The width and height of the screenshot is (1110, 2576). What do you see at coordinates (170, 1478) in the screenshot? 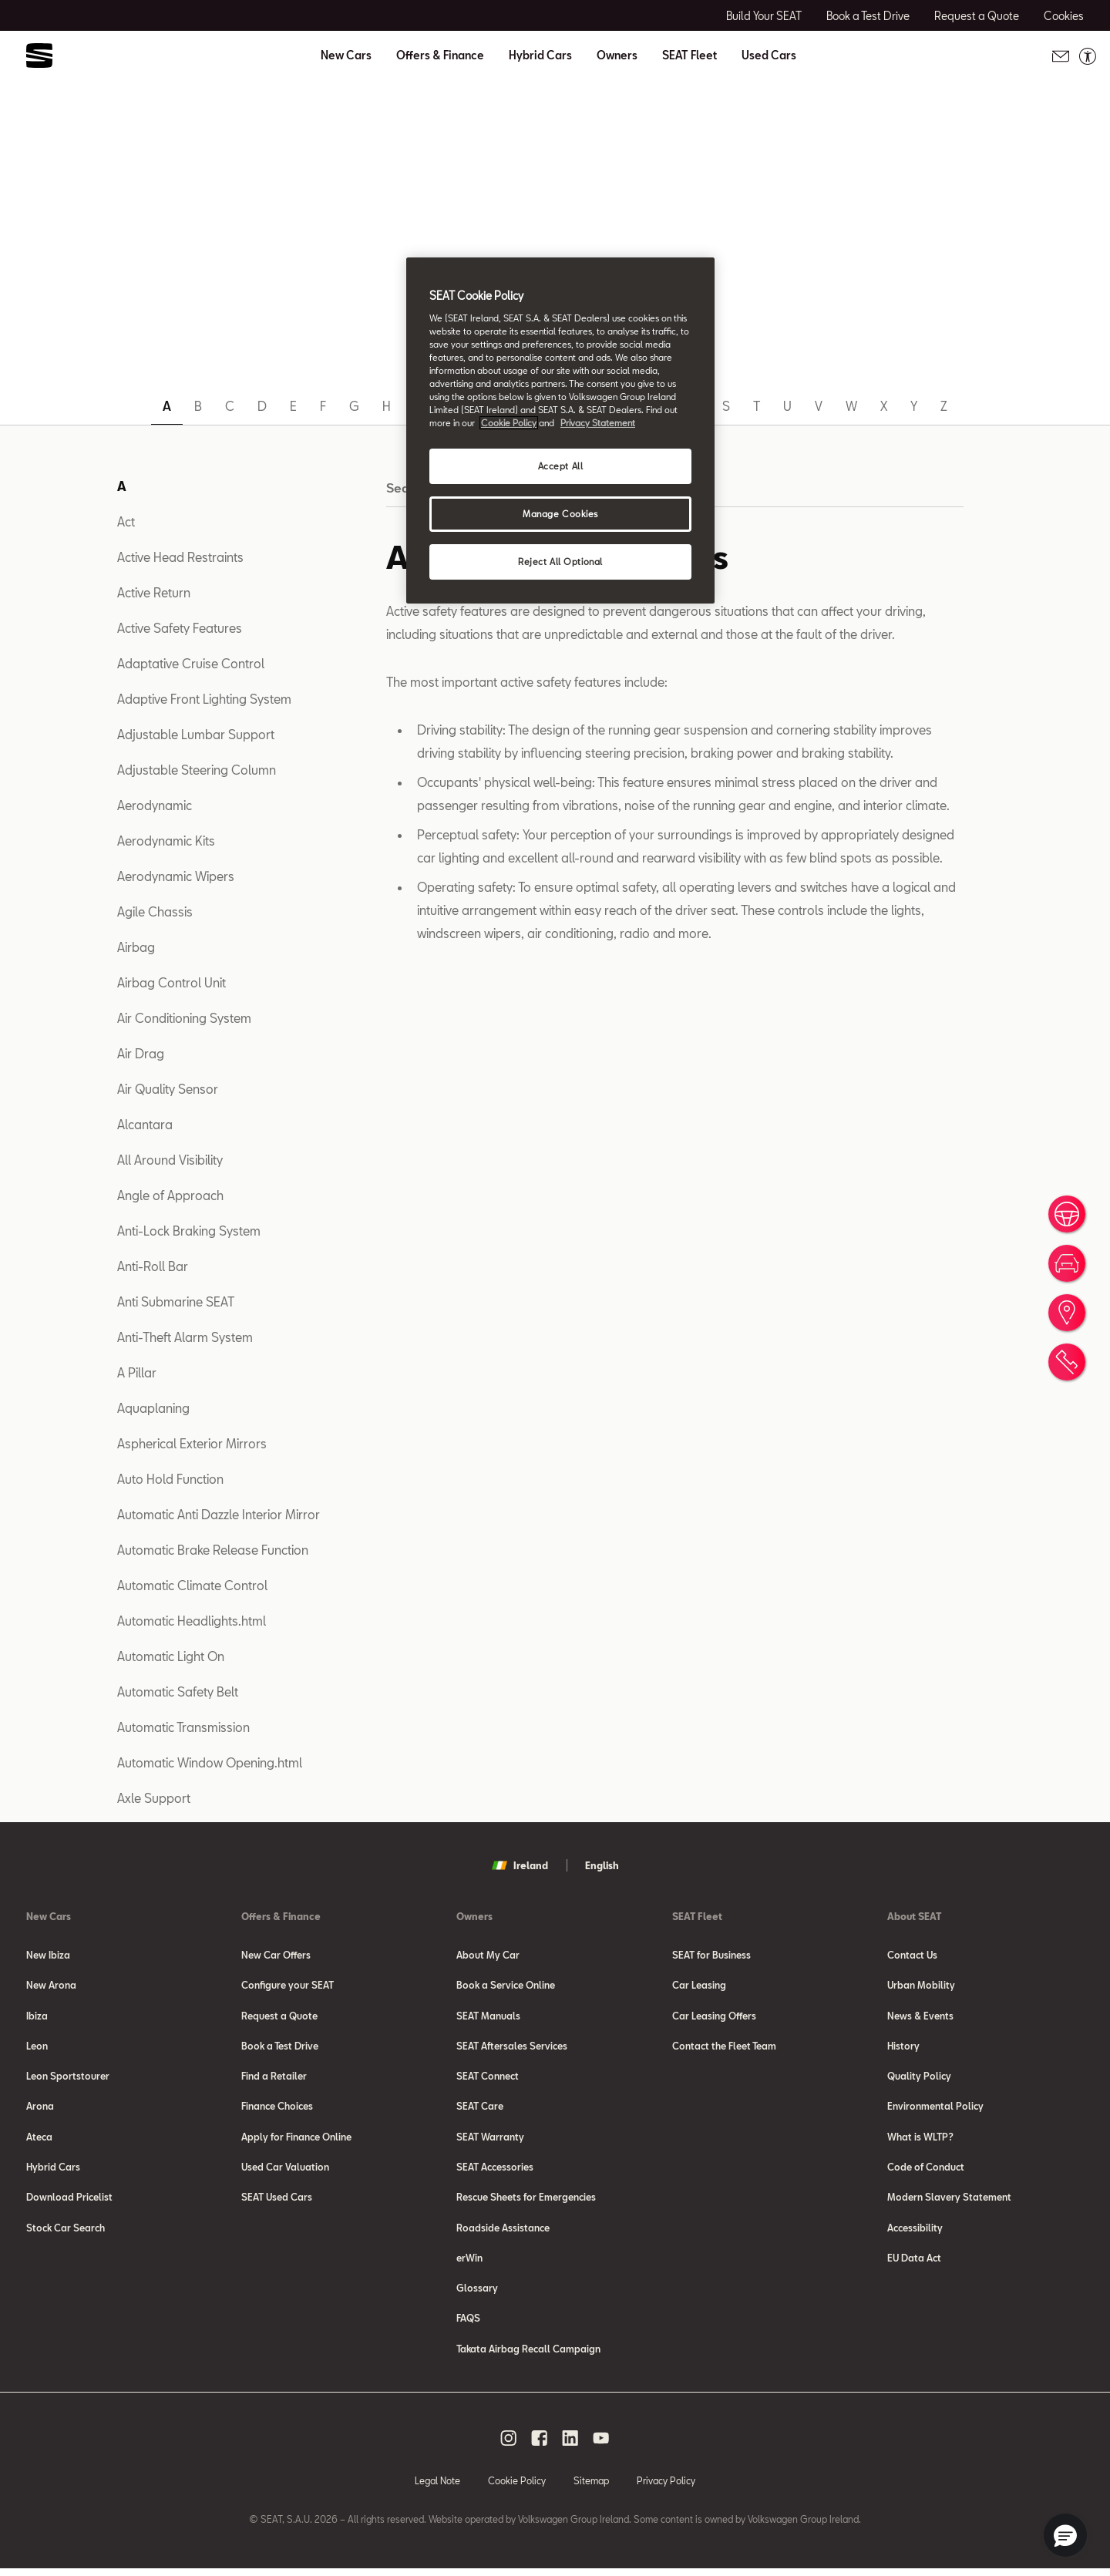
I see `Auto Hold Function` at bounding box center [170, 1478].